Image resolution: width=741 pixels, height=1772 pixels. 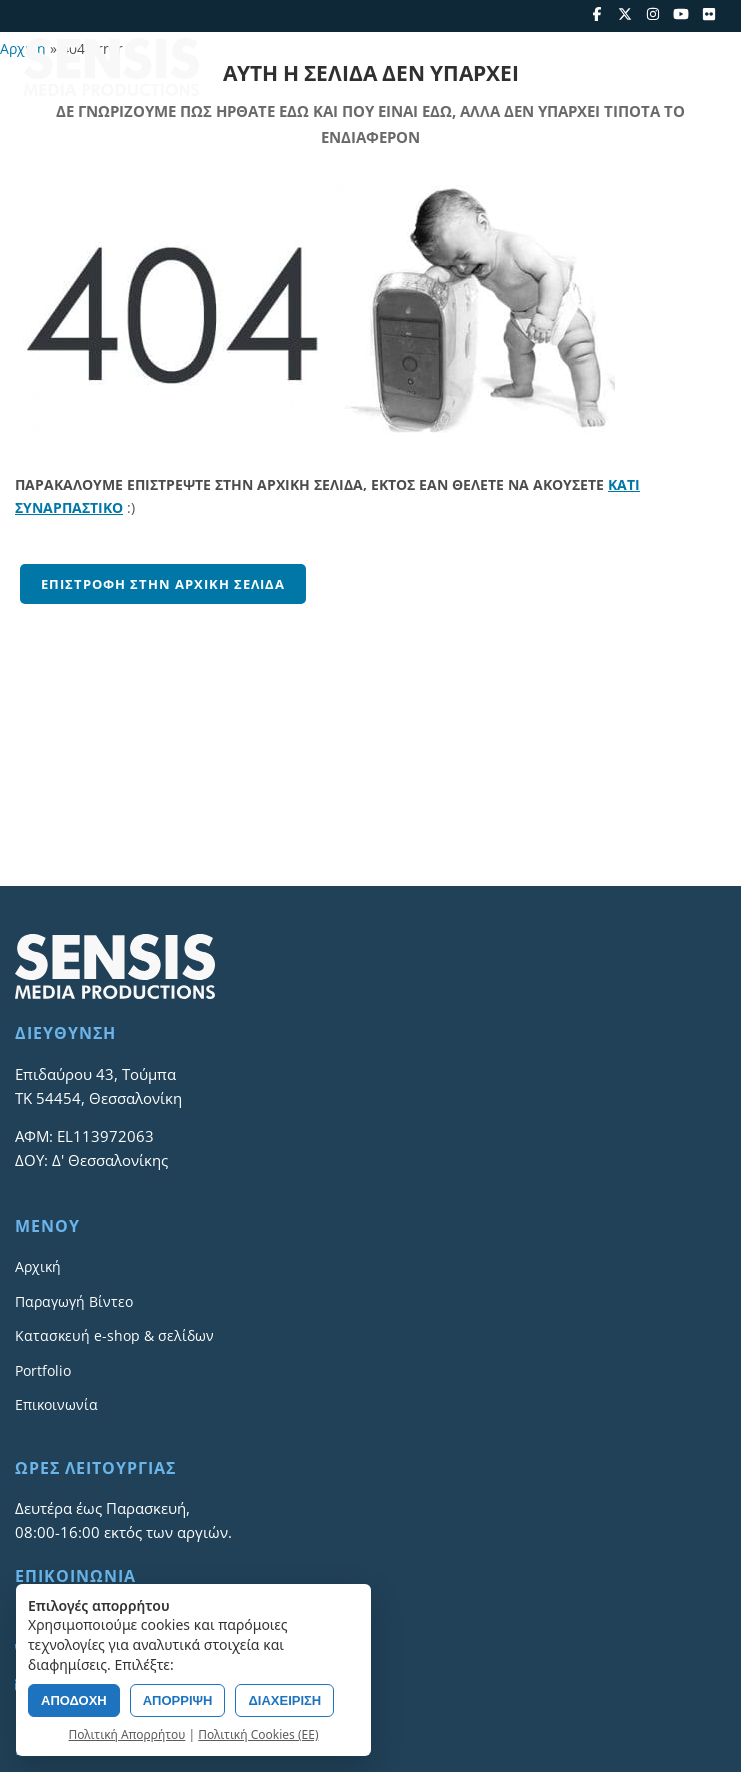 I want to click on Πολιτική Cookies (ΕΕ), so click(x=258, y=1734).